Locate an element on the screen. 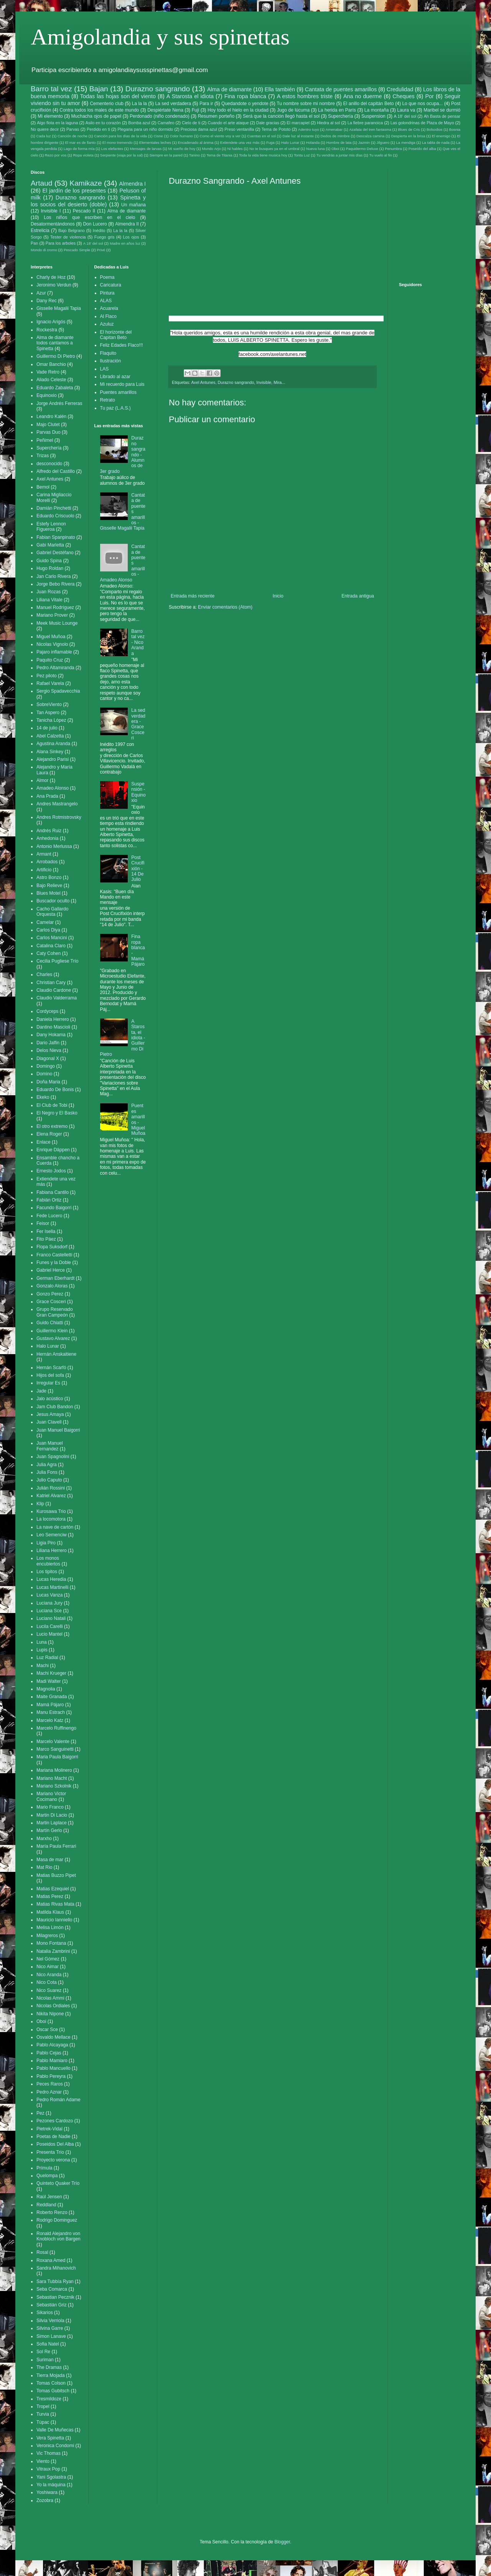 Image resolution: width=491 pixels, height=2576 pixels. Guillermo Klein is located at coordinates (52, 1330).